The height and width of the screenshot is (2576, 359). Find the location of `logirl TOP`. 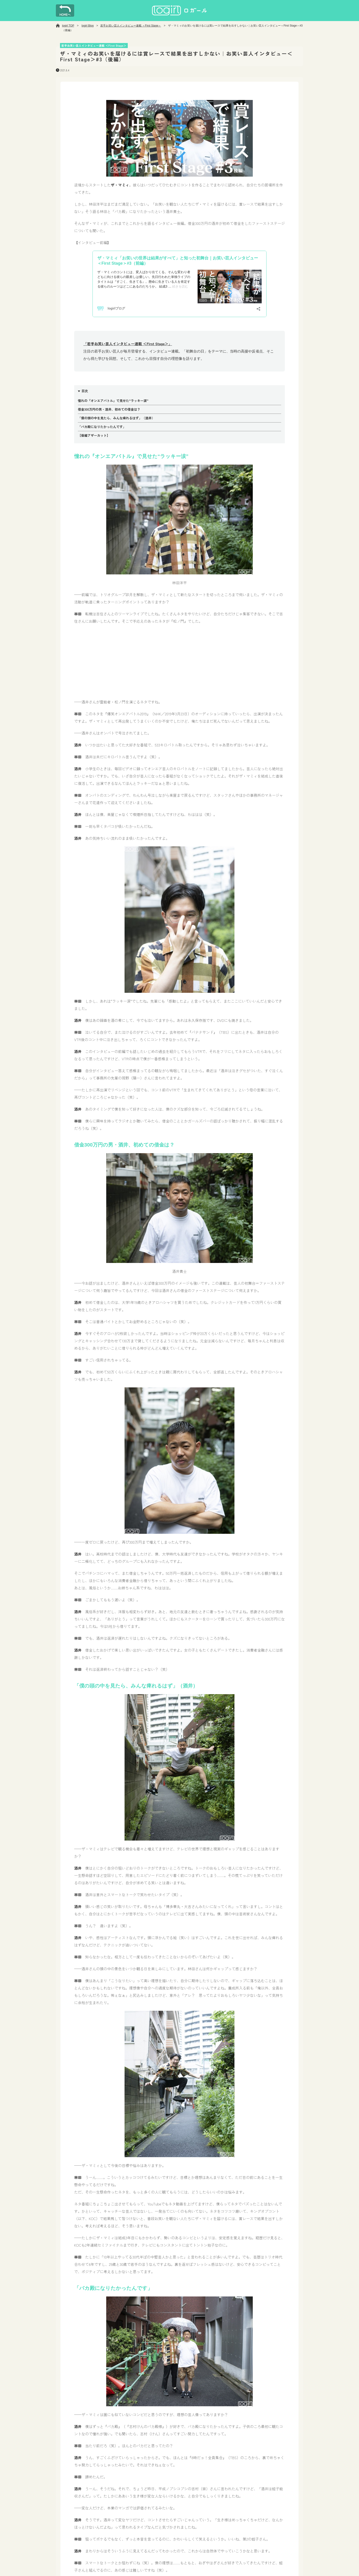

logirl TOP is located at coordinates (68, 25).